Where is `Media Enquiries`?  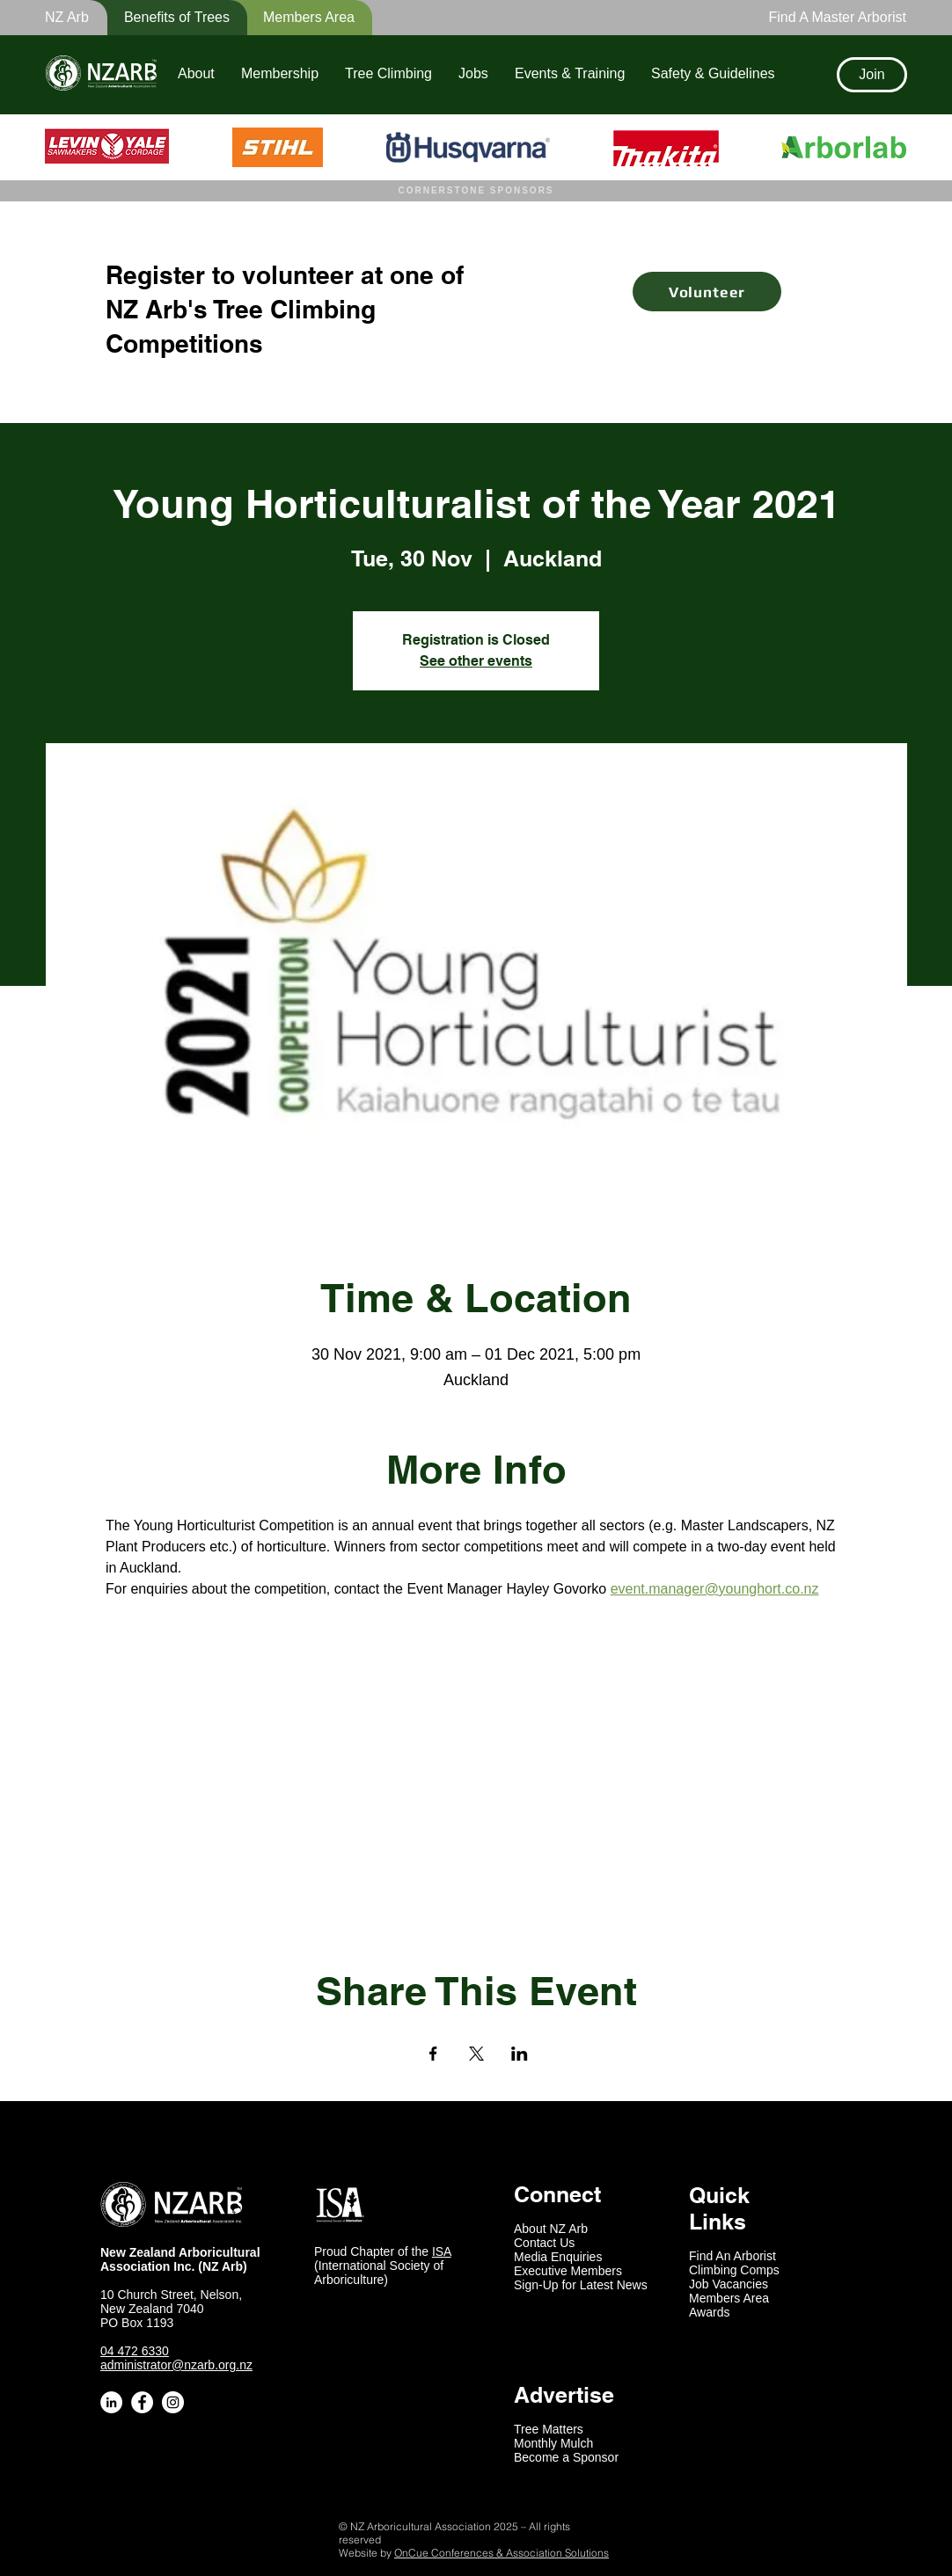 Media Enquiries is located at coordinates (558, 2257).